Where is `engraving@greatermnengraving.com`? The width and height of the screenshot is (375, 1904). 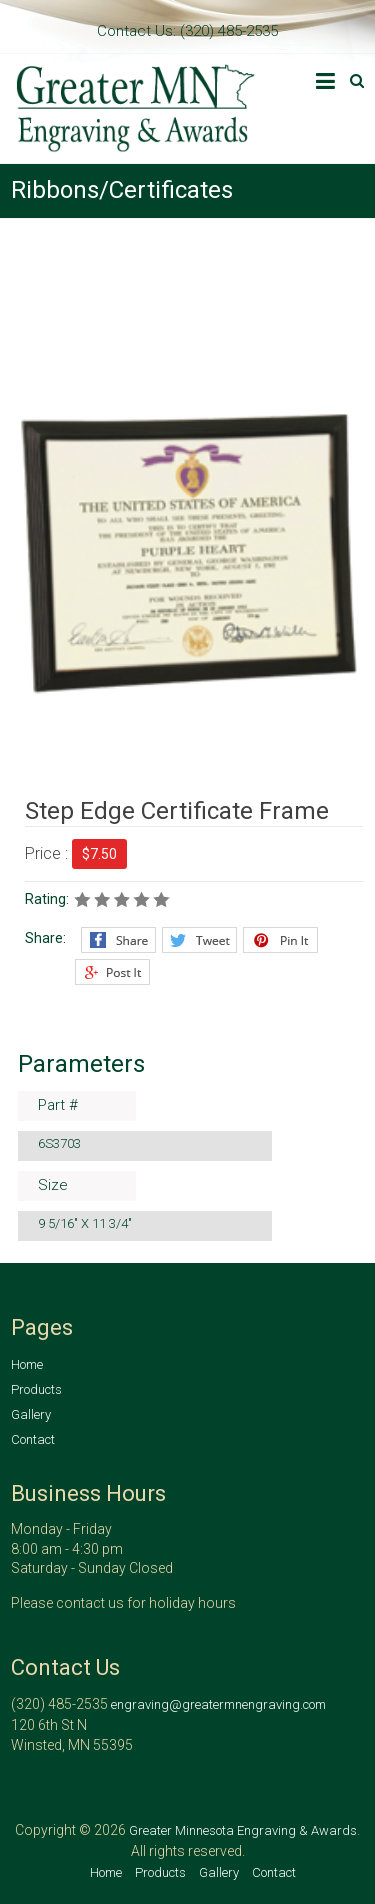 engraving@greatermnengraving.com is located at coordinates (218, 1704).